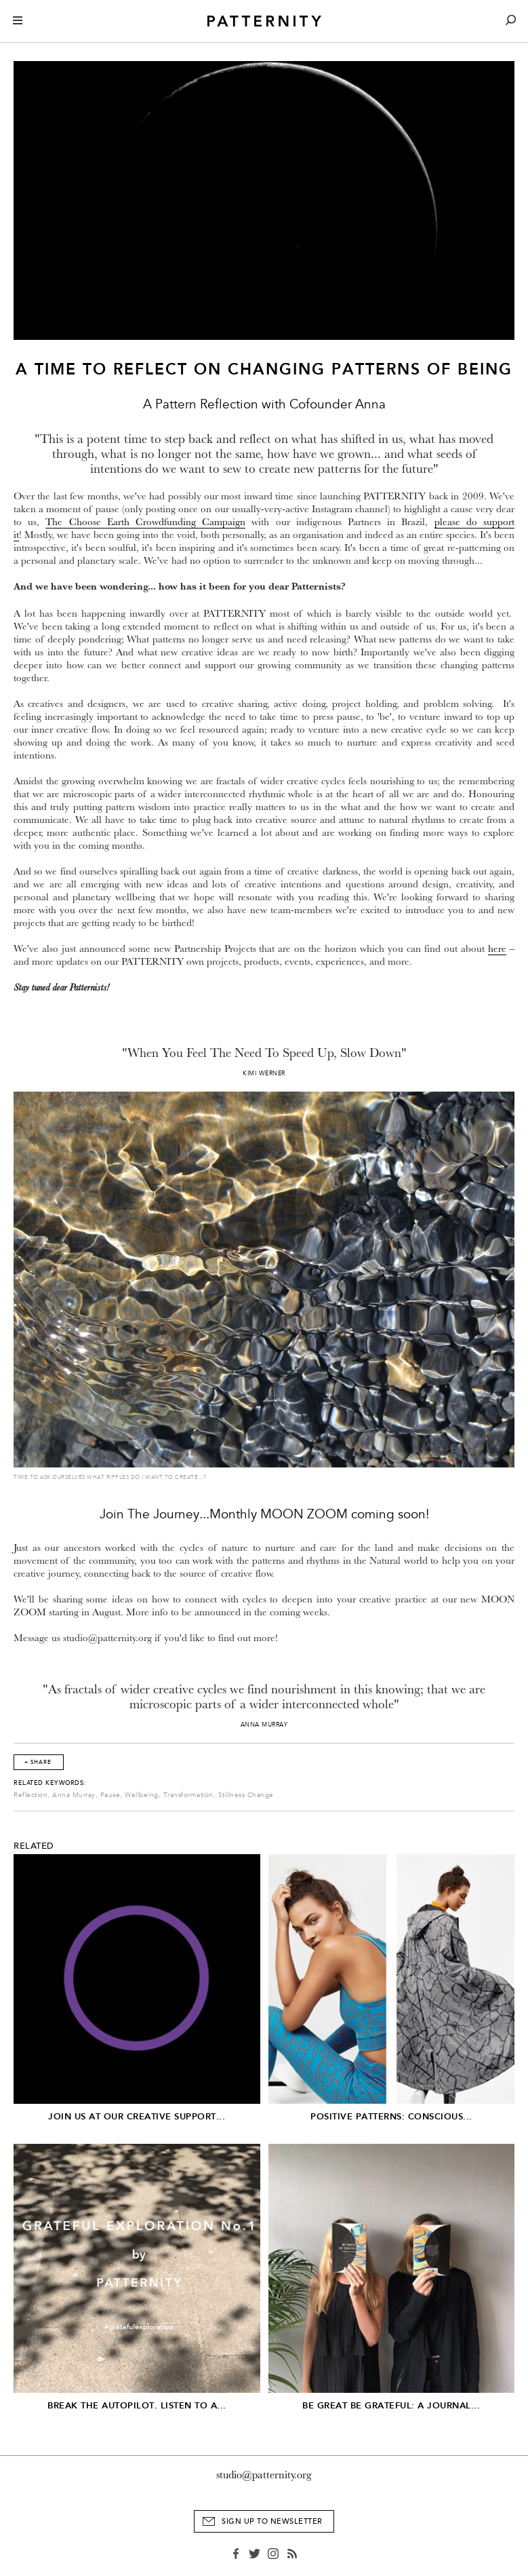 Image resolution: width=528 pixels, height=2576 pixels. Describe the element at coordinates (145, 522) in the screenshot. I see `The Choose Earth Crowdfunding Campaign` at that location.